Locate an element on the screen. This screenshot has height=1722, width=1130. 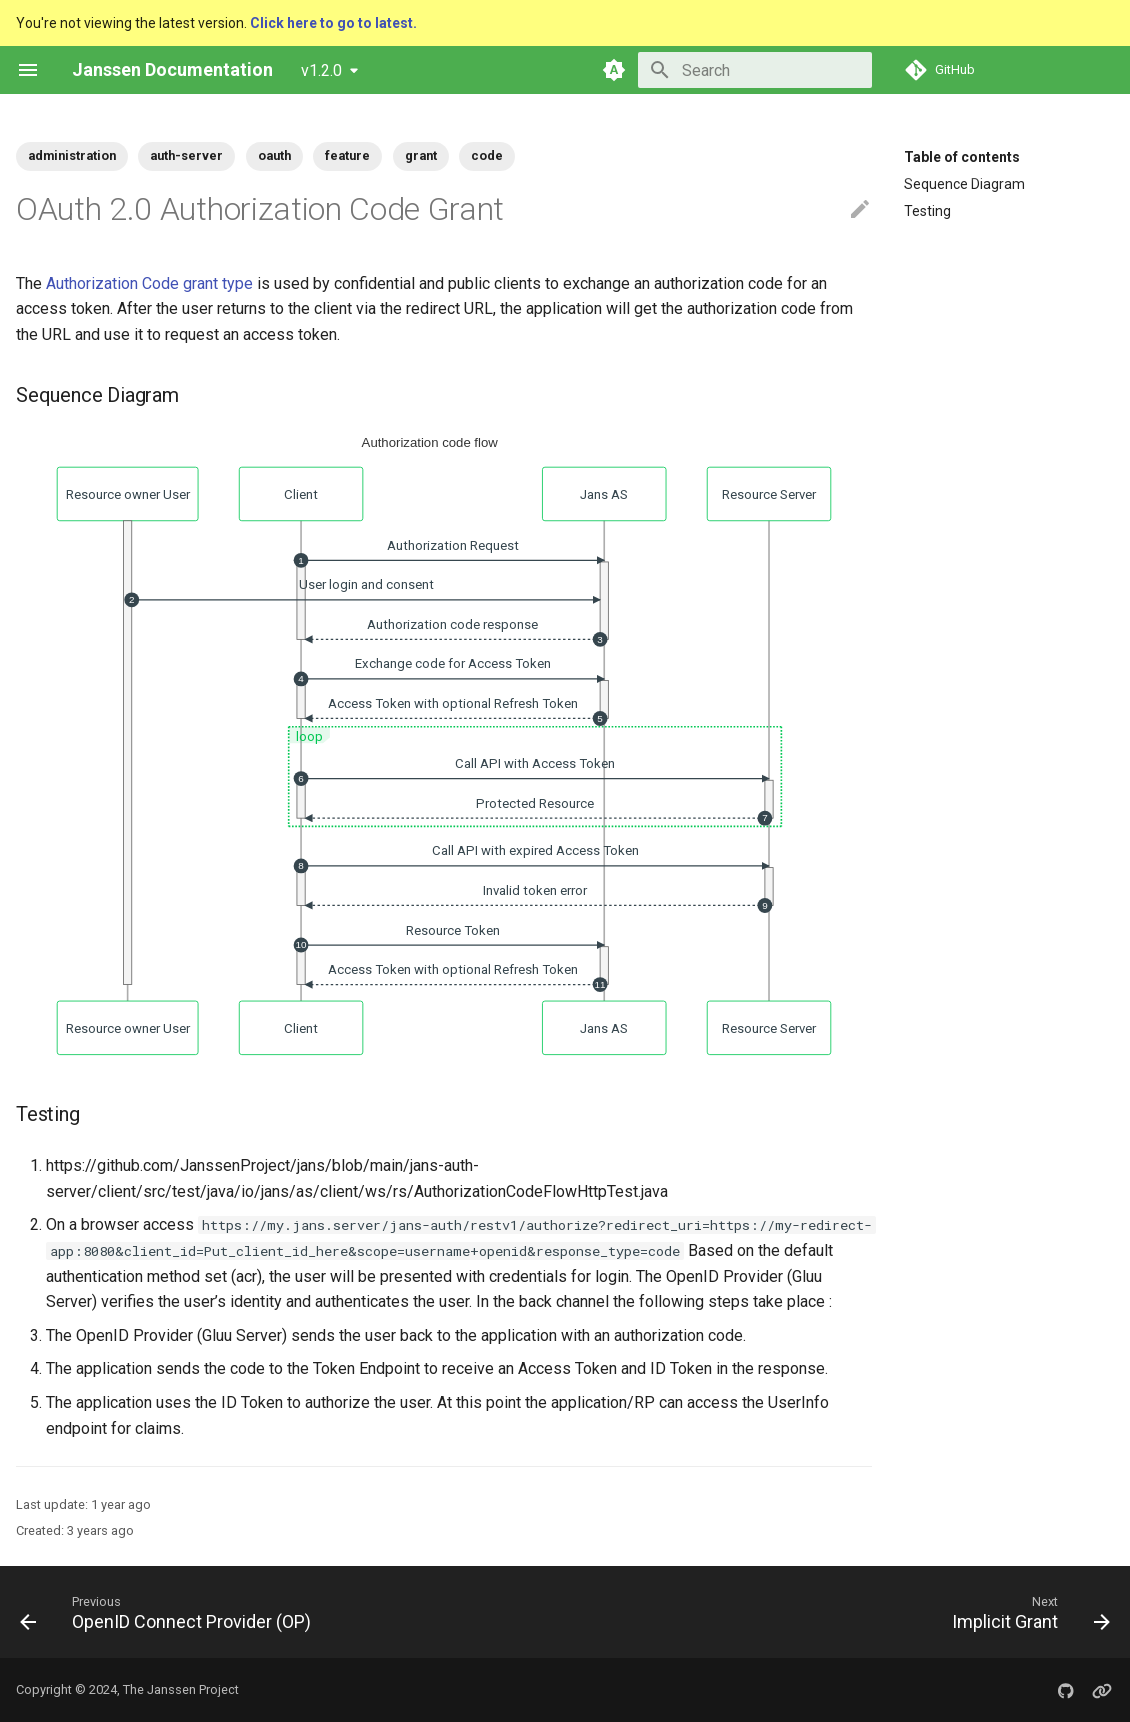
Sequence Diagram is located at coordinates (964, 184).